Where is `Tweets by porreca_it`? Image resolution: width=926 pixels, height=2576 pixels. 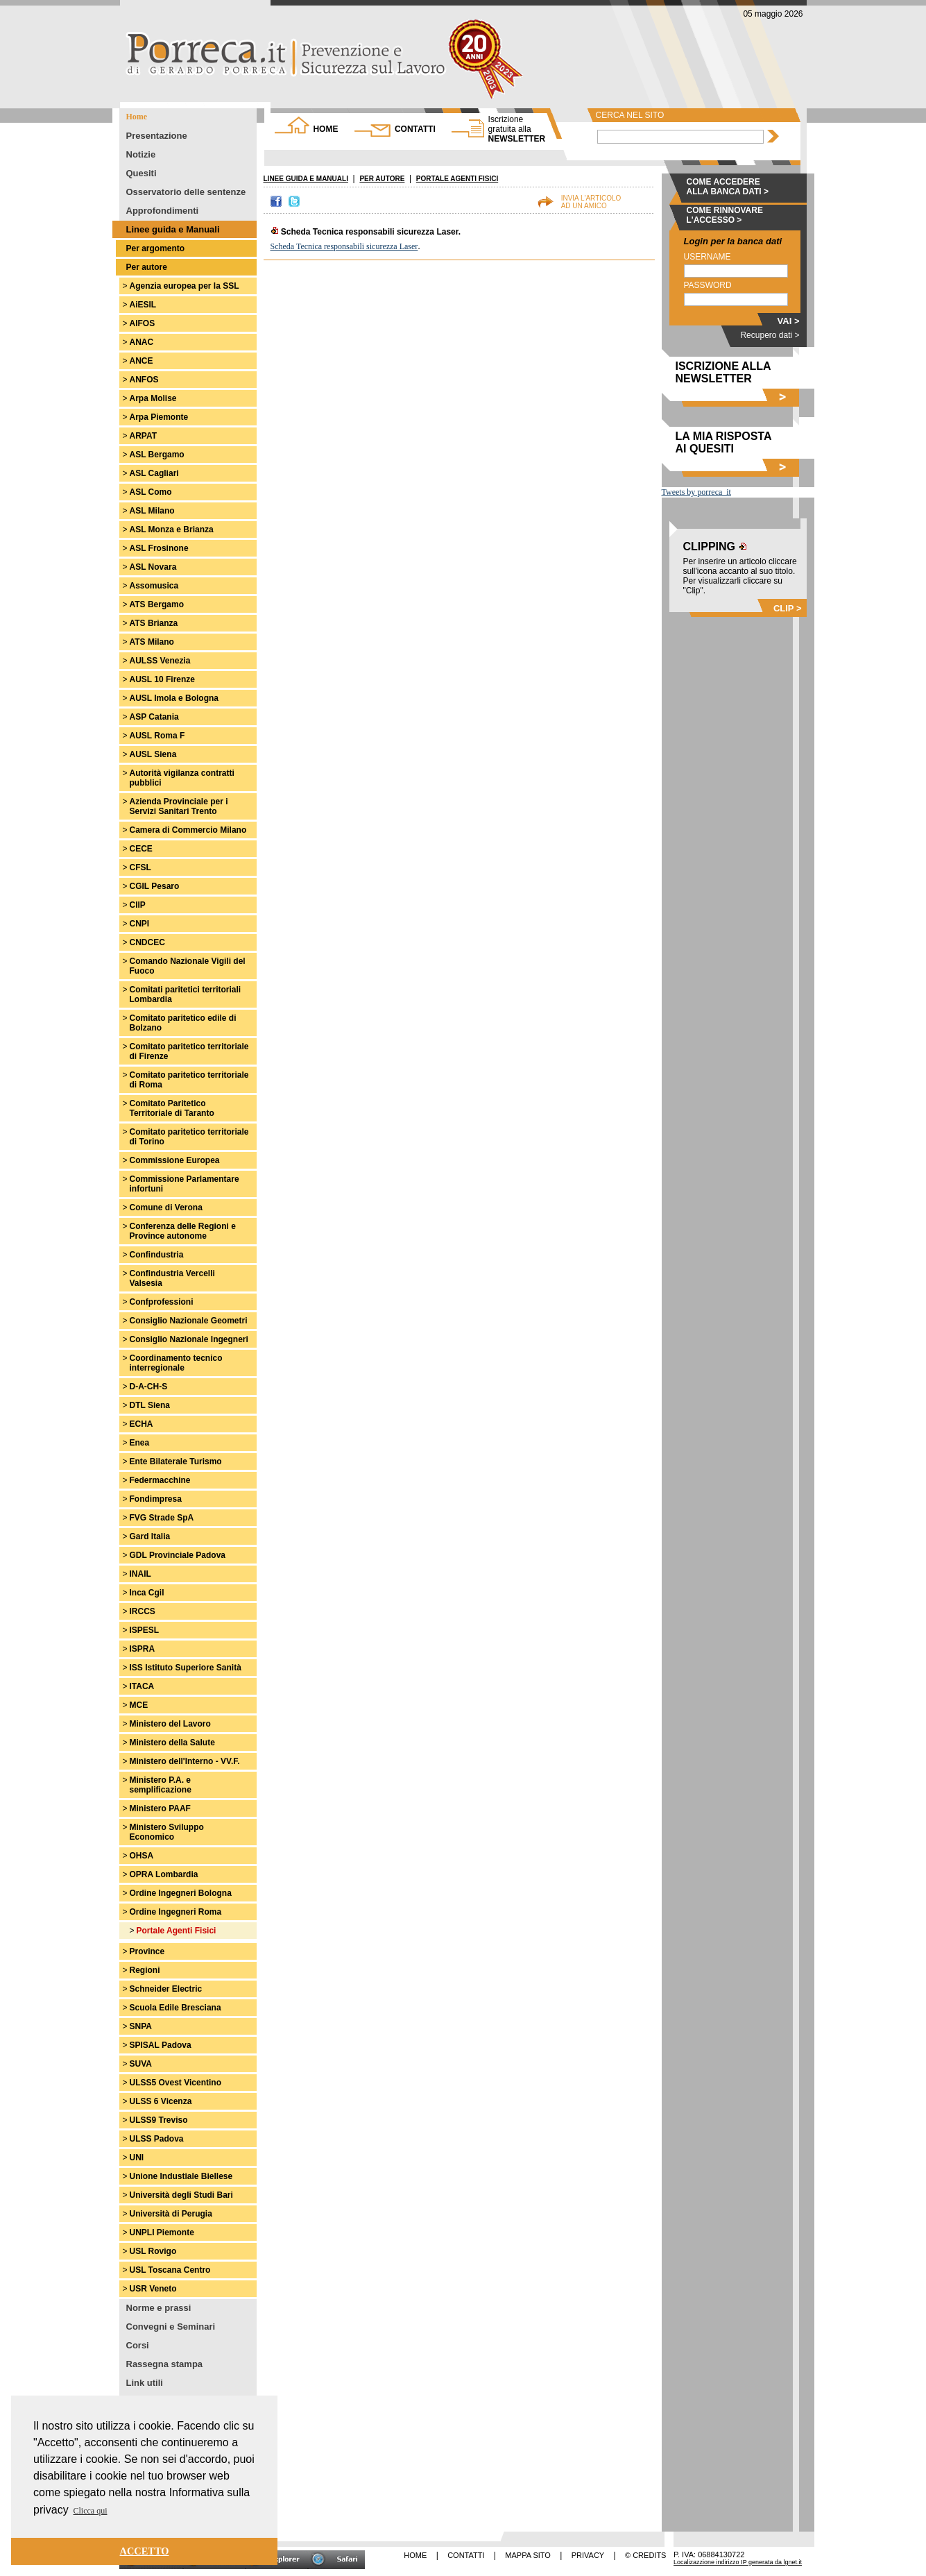
Tweets by porreca_it is located at coordinates (696, 492).